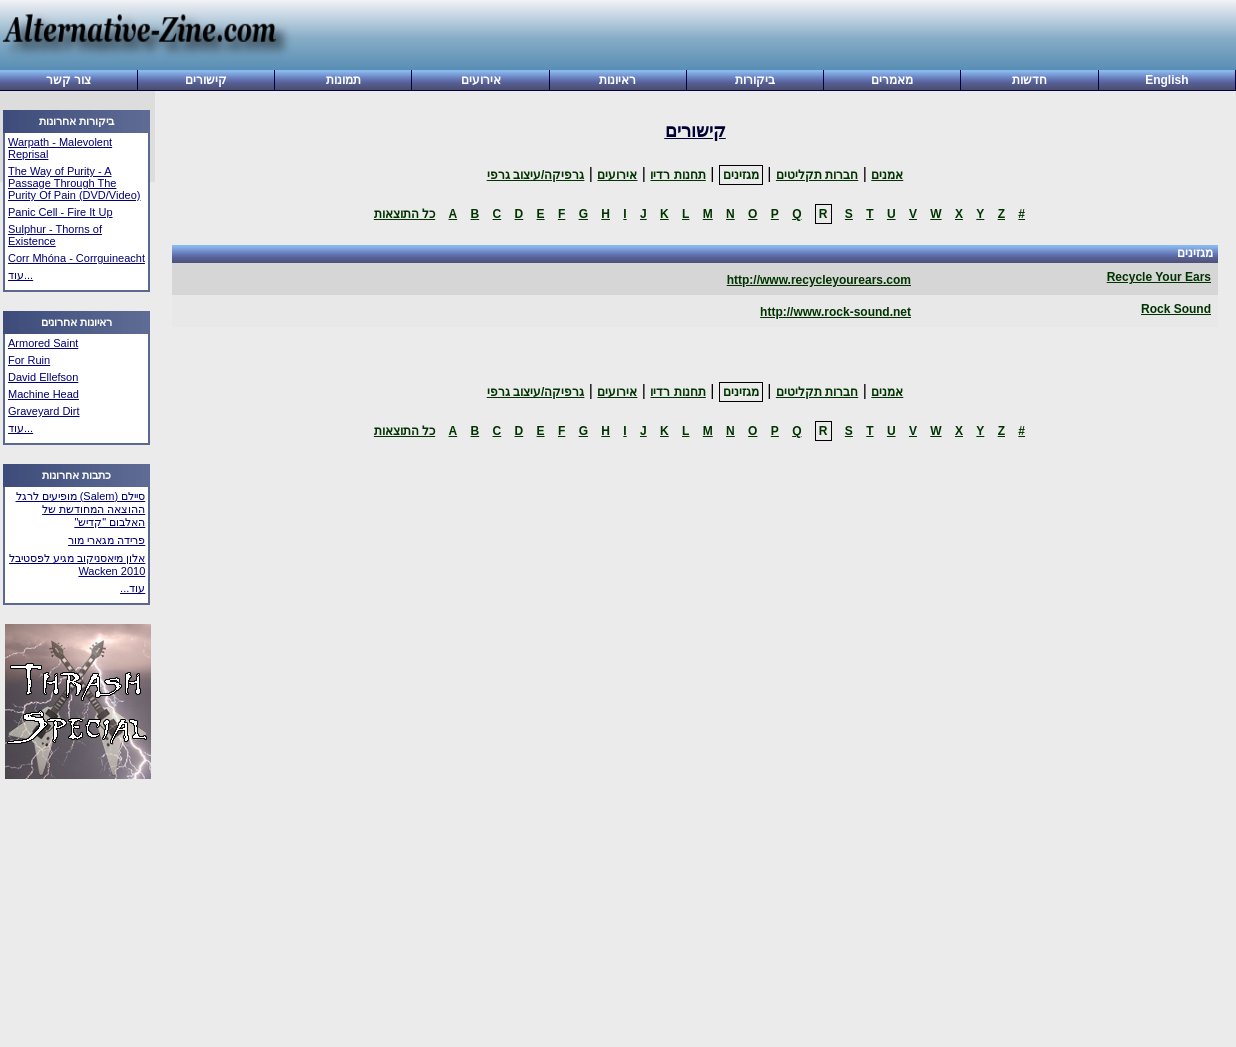 This screenshot has height=1047, width=1236. What do you see at coordinates (43, 394) in the screenshot?
I see `Machine Head` at bounding box center [43, 394].